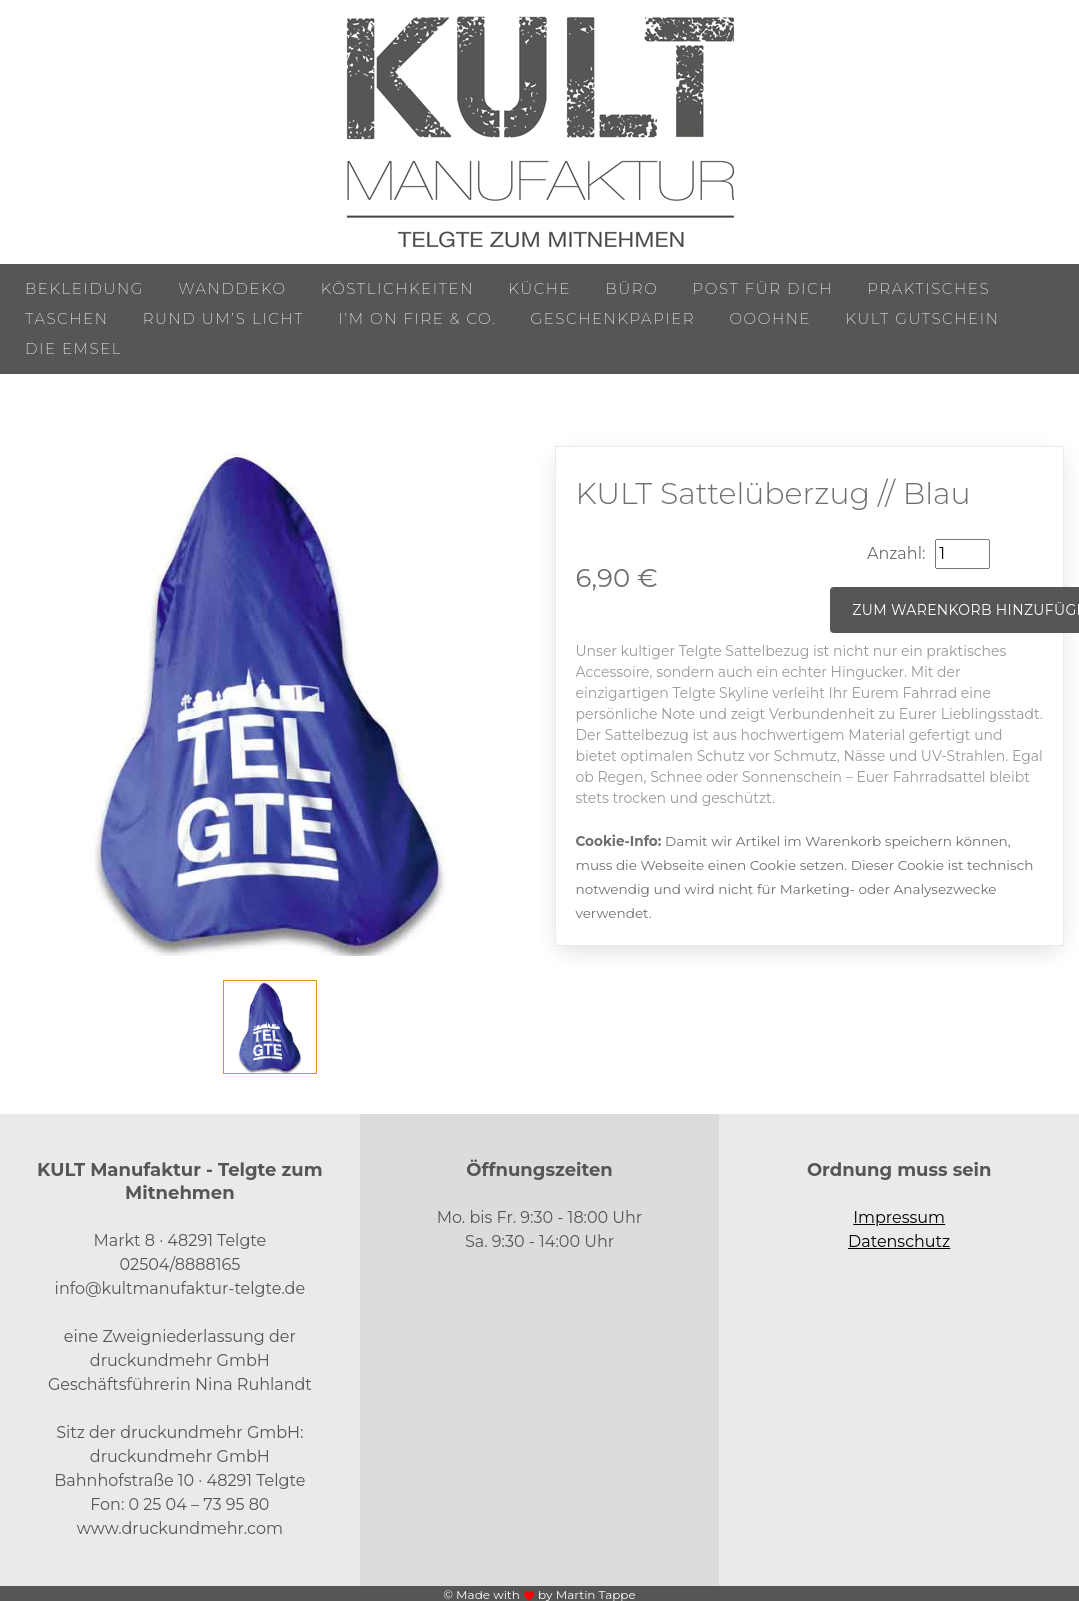 The width and height of the screenshot is (1079, 1601). Describe the element at coordinates (922, 318) in the screenshot. I see `KULT Gutschein` at that location.